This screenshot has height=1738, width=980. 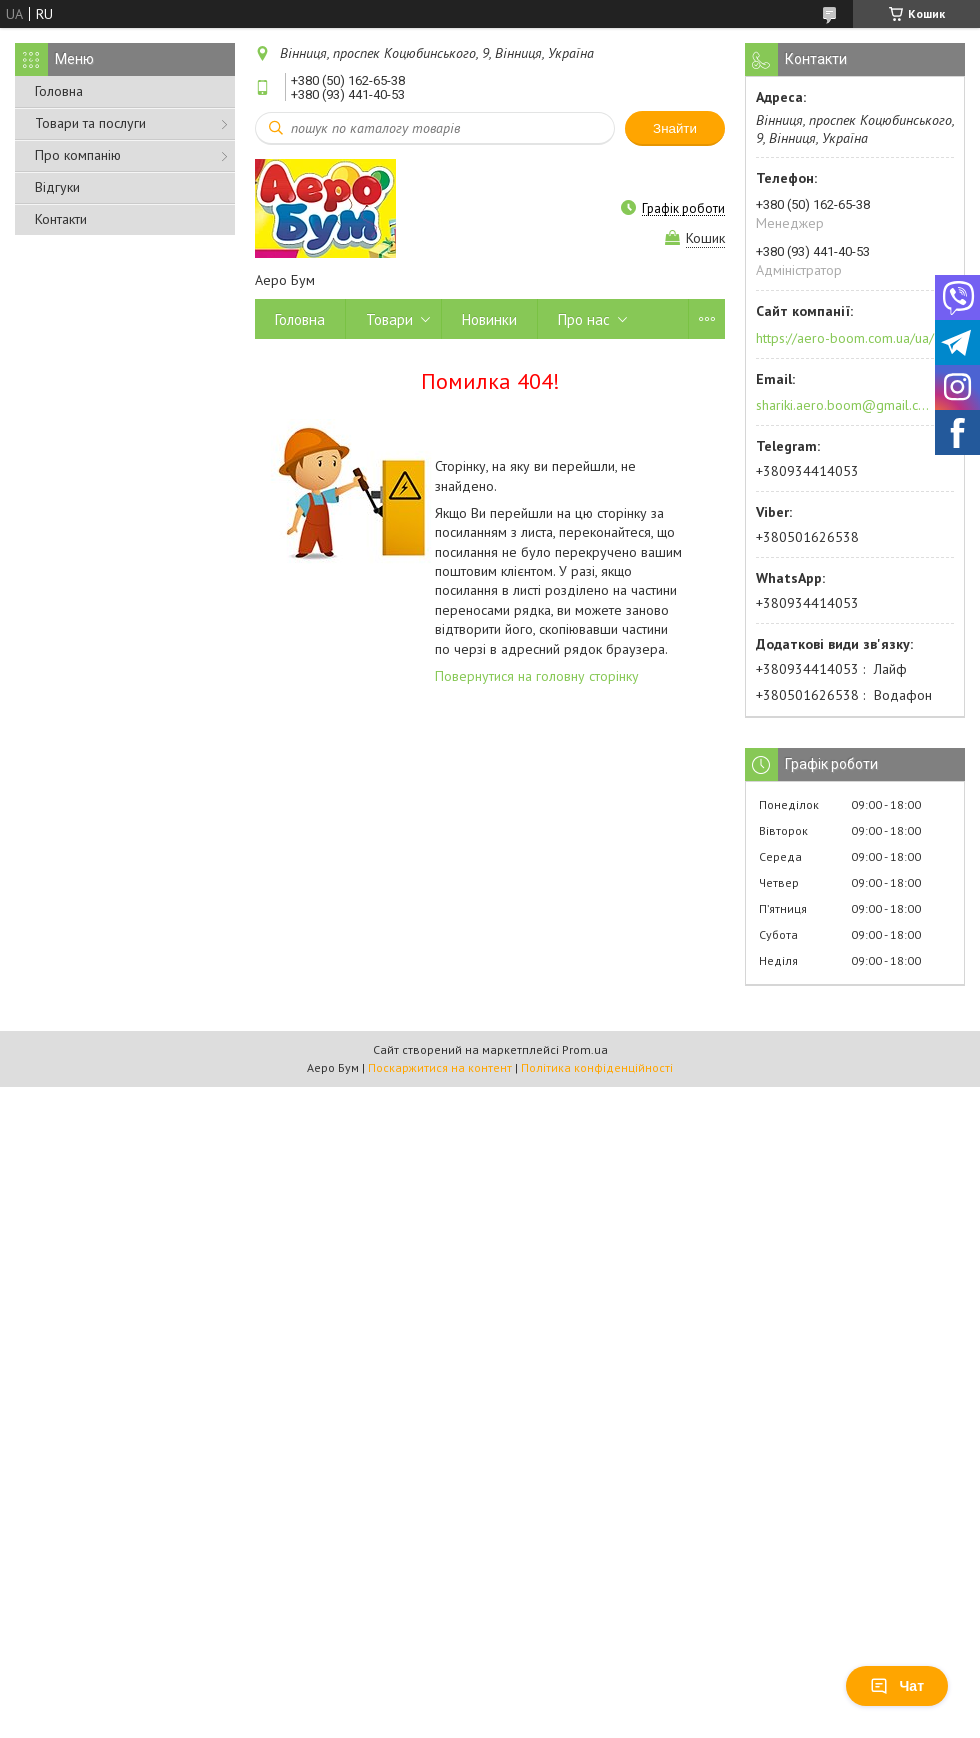 I want to click on Товари, so click(x=389, y=319).